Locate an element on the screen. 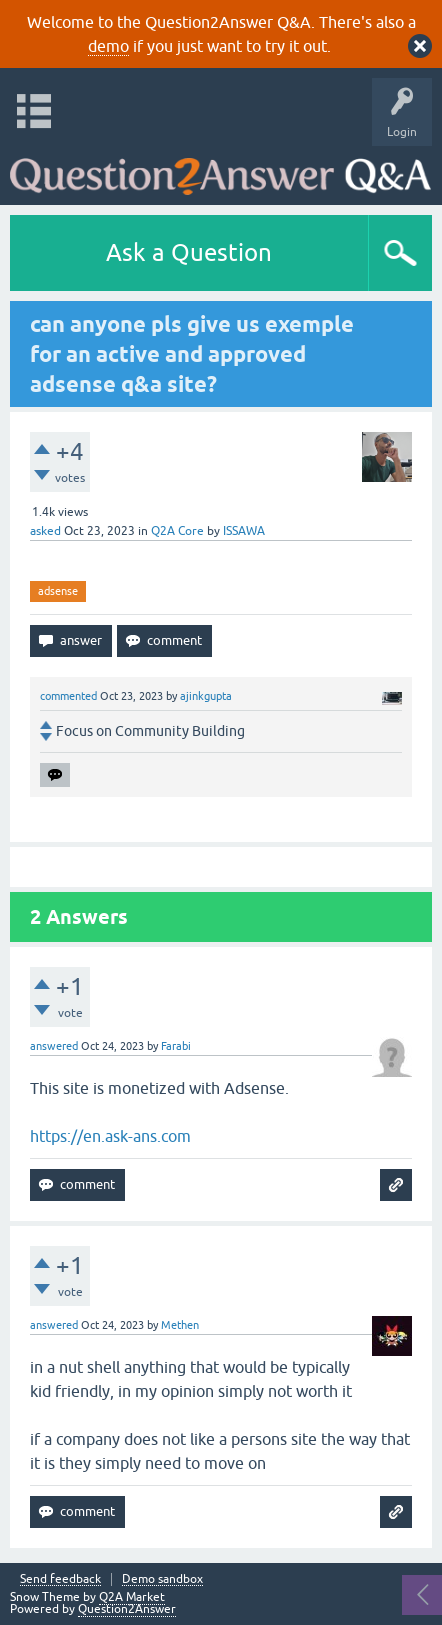  demo is located at coordinates (108, 46).